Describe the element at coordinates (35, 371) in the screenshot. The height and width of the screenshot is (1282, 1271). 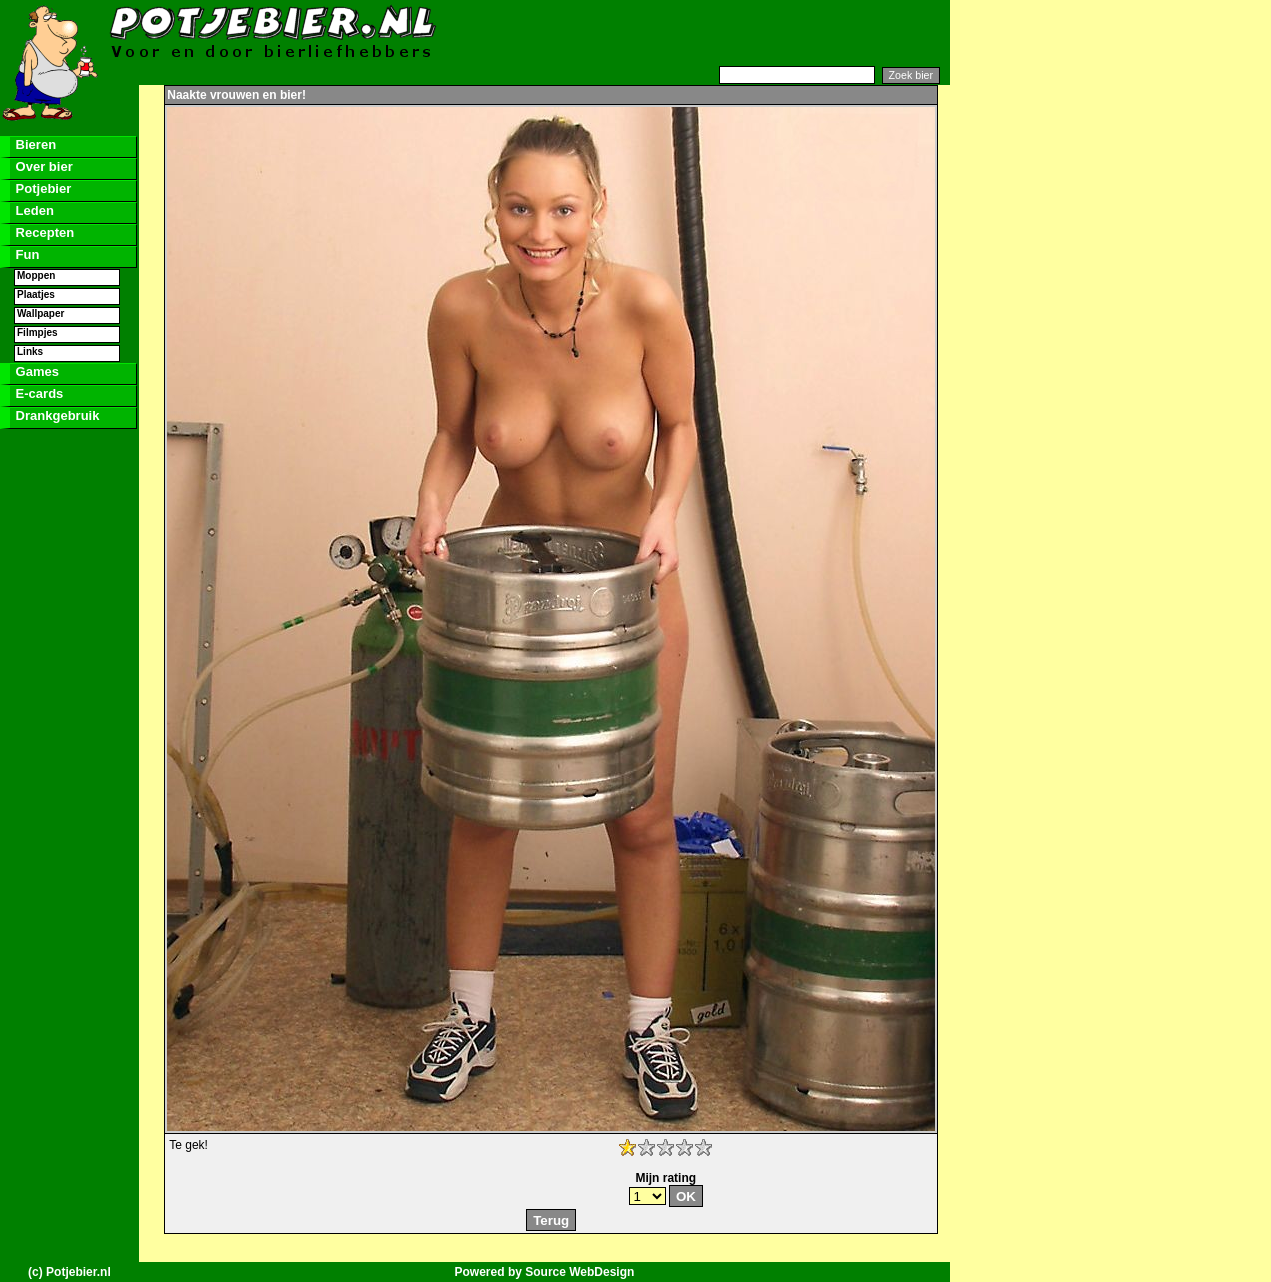
I see `Games` at that location.